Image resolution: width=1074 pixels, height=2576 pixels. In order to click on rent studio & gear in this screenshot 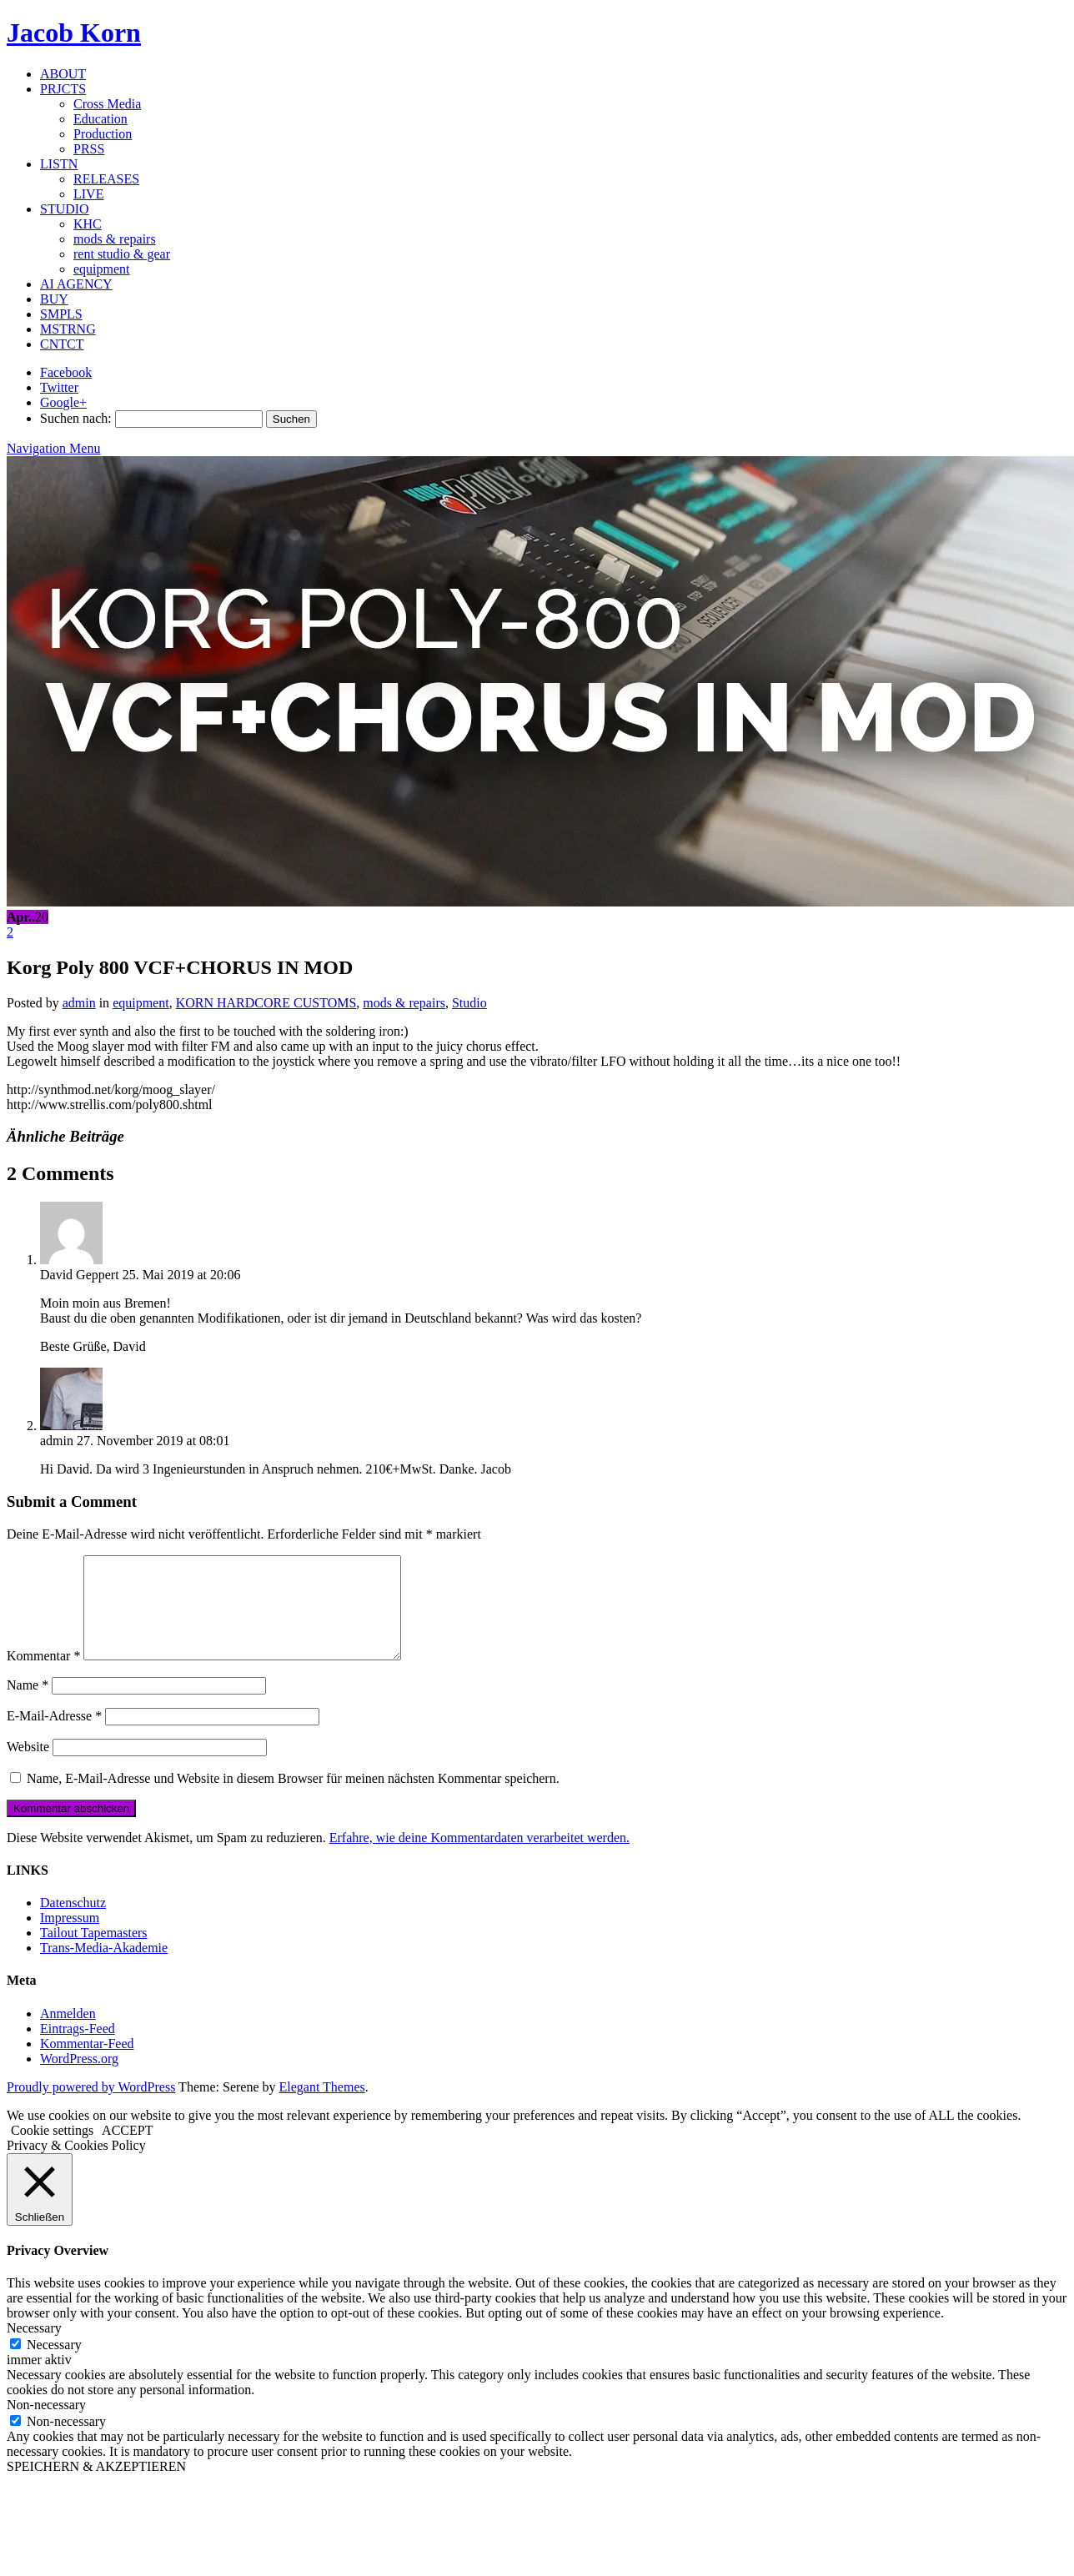, I will do `click(121, 254)`.